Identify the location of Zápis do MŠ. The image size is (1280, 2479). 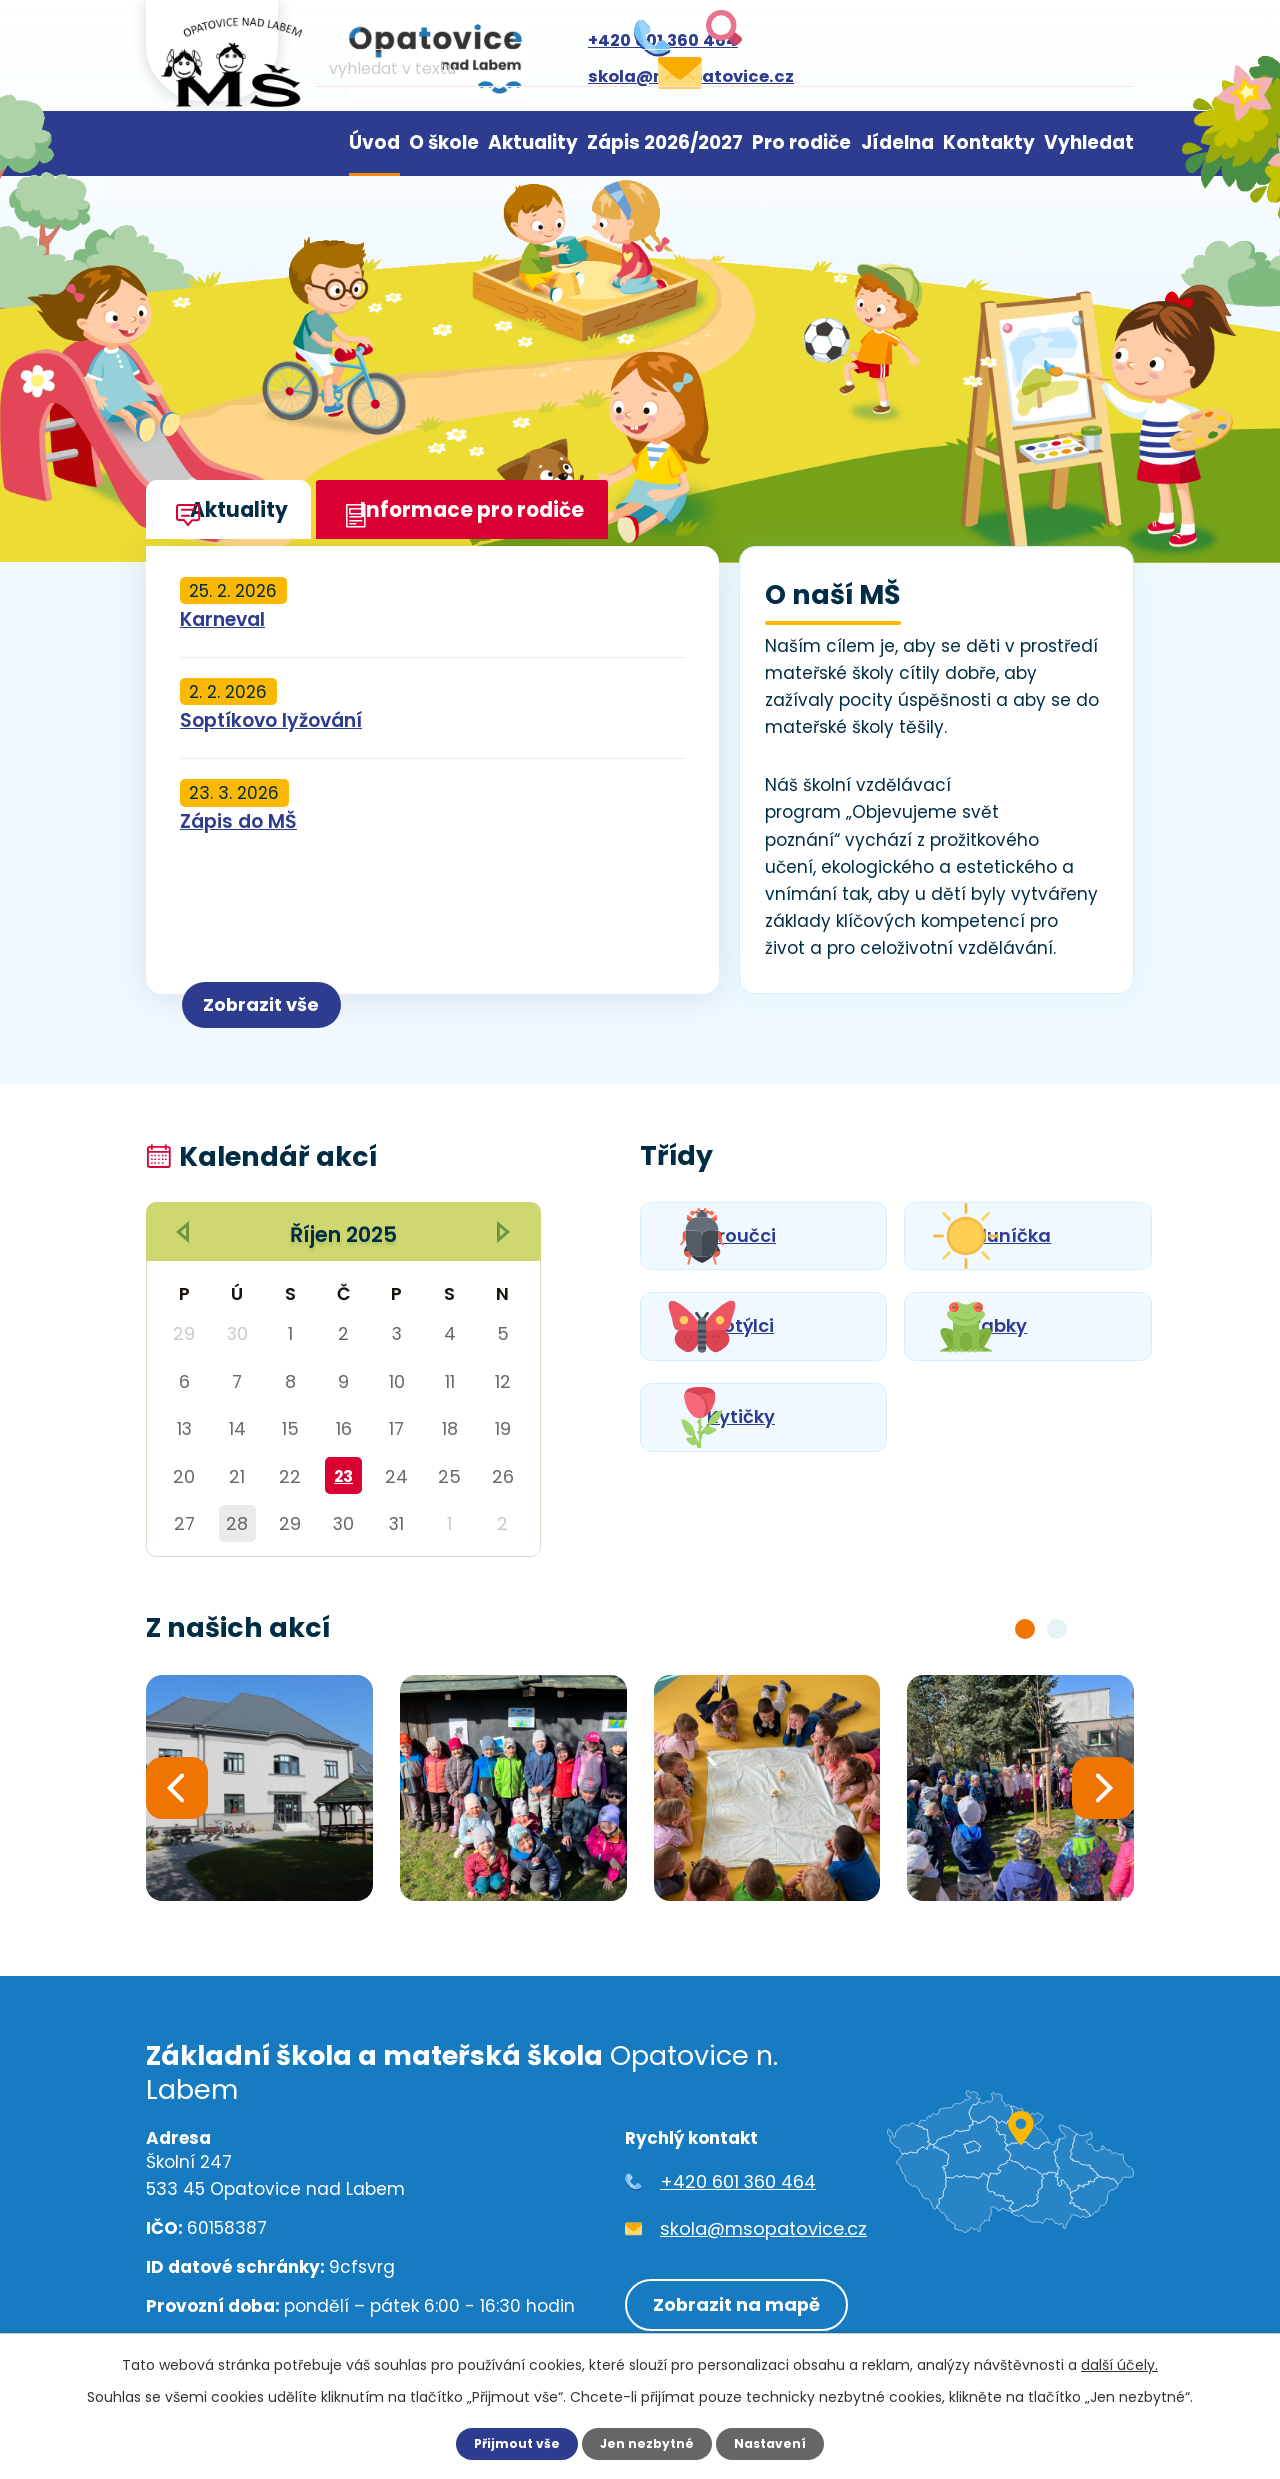
(238, 821).